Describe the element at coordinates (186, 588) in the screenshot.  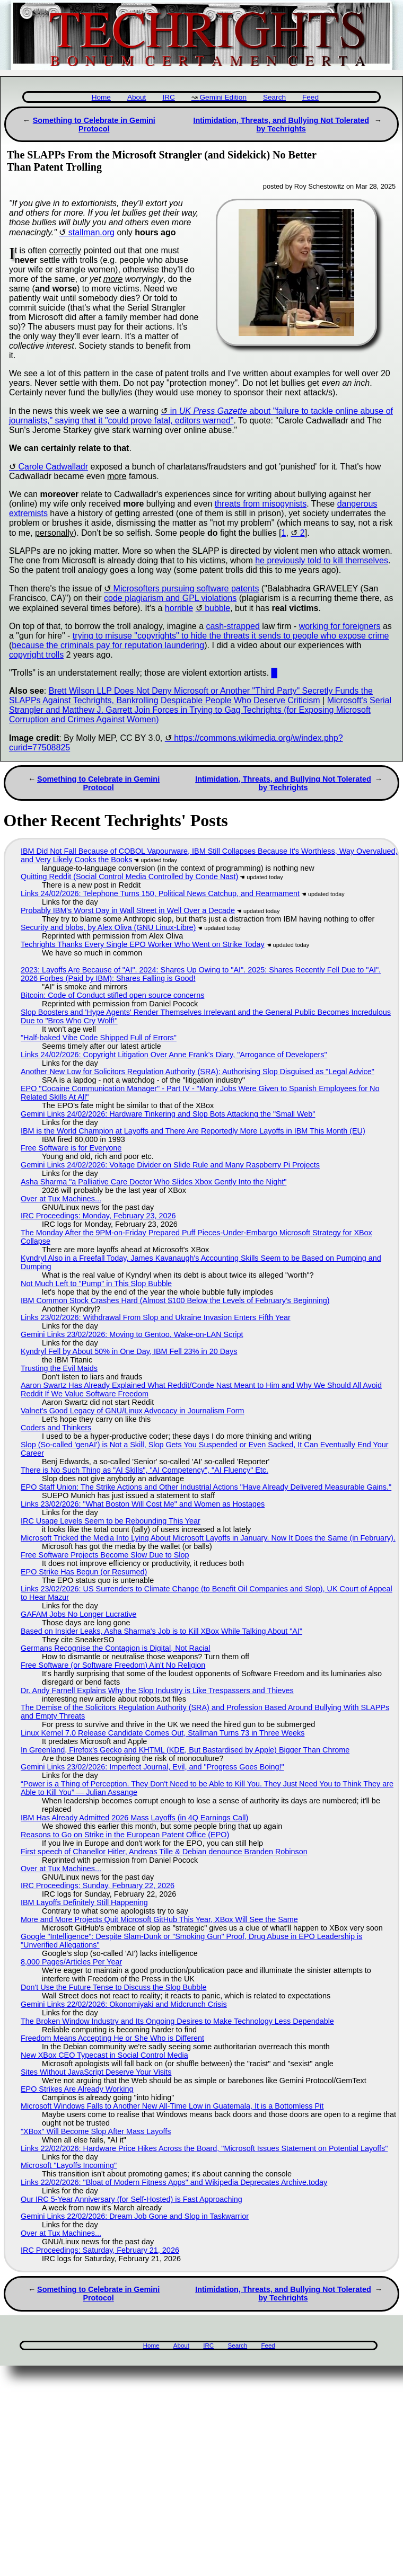
I see `Microsofters pursuing software patents` at that location.